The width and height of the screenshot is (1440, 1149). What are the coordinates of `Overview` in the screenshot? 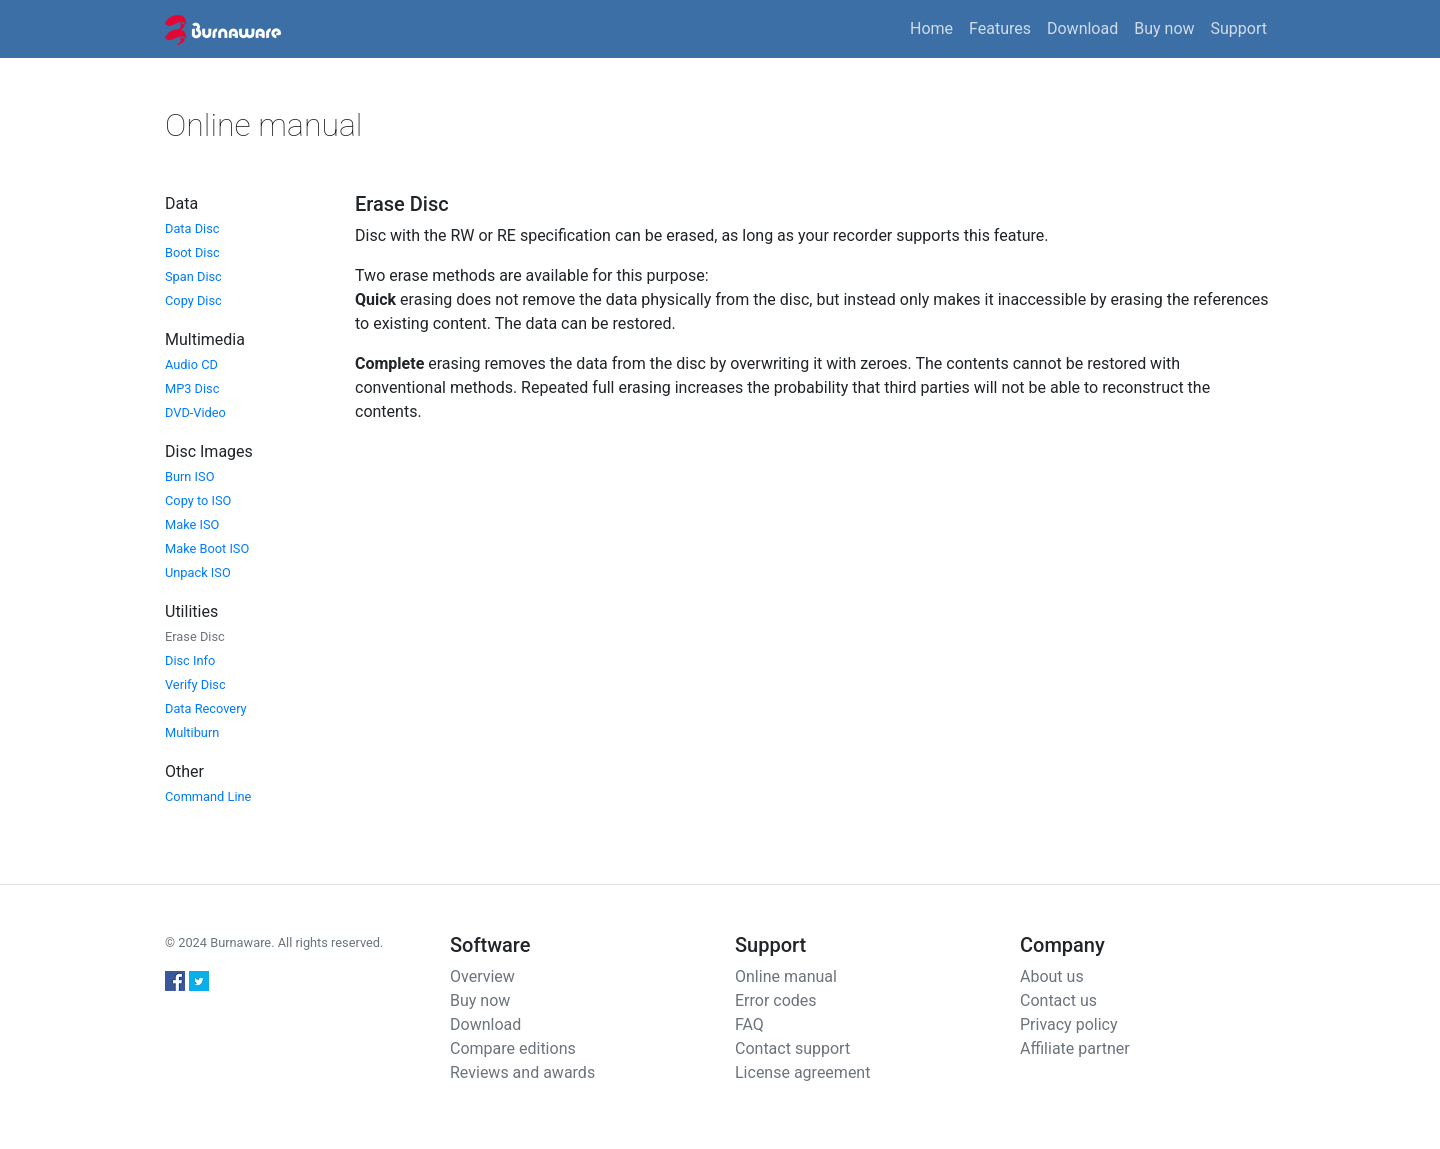 It's located at (482, 976).